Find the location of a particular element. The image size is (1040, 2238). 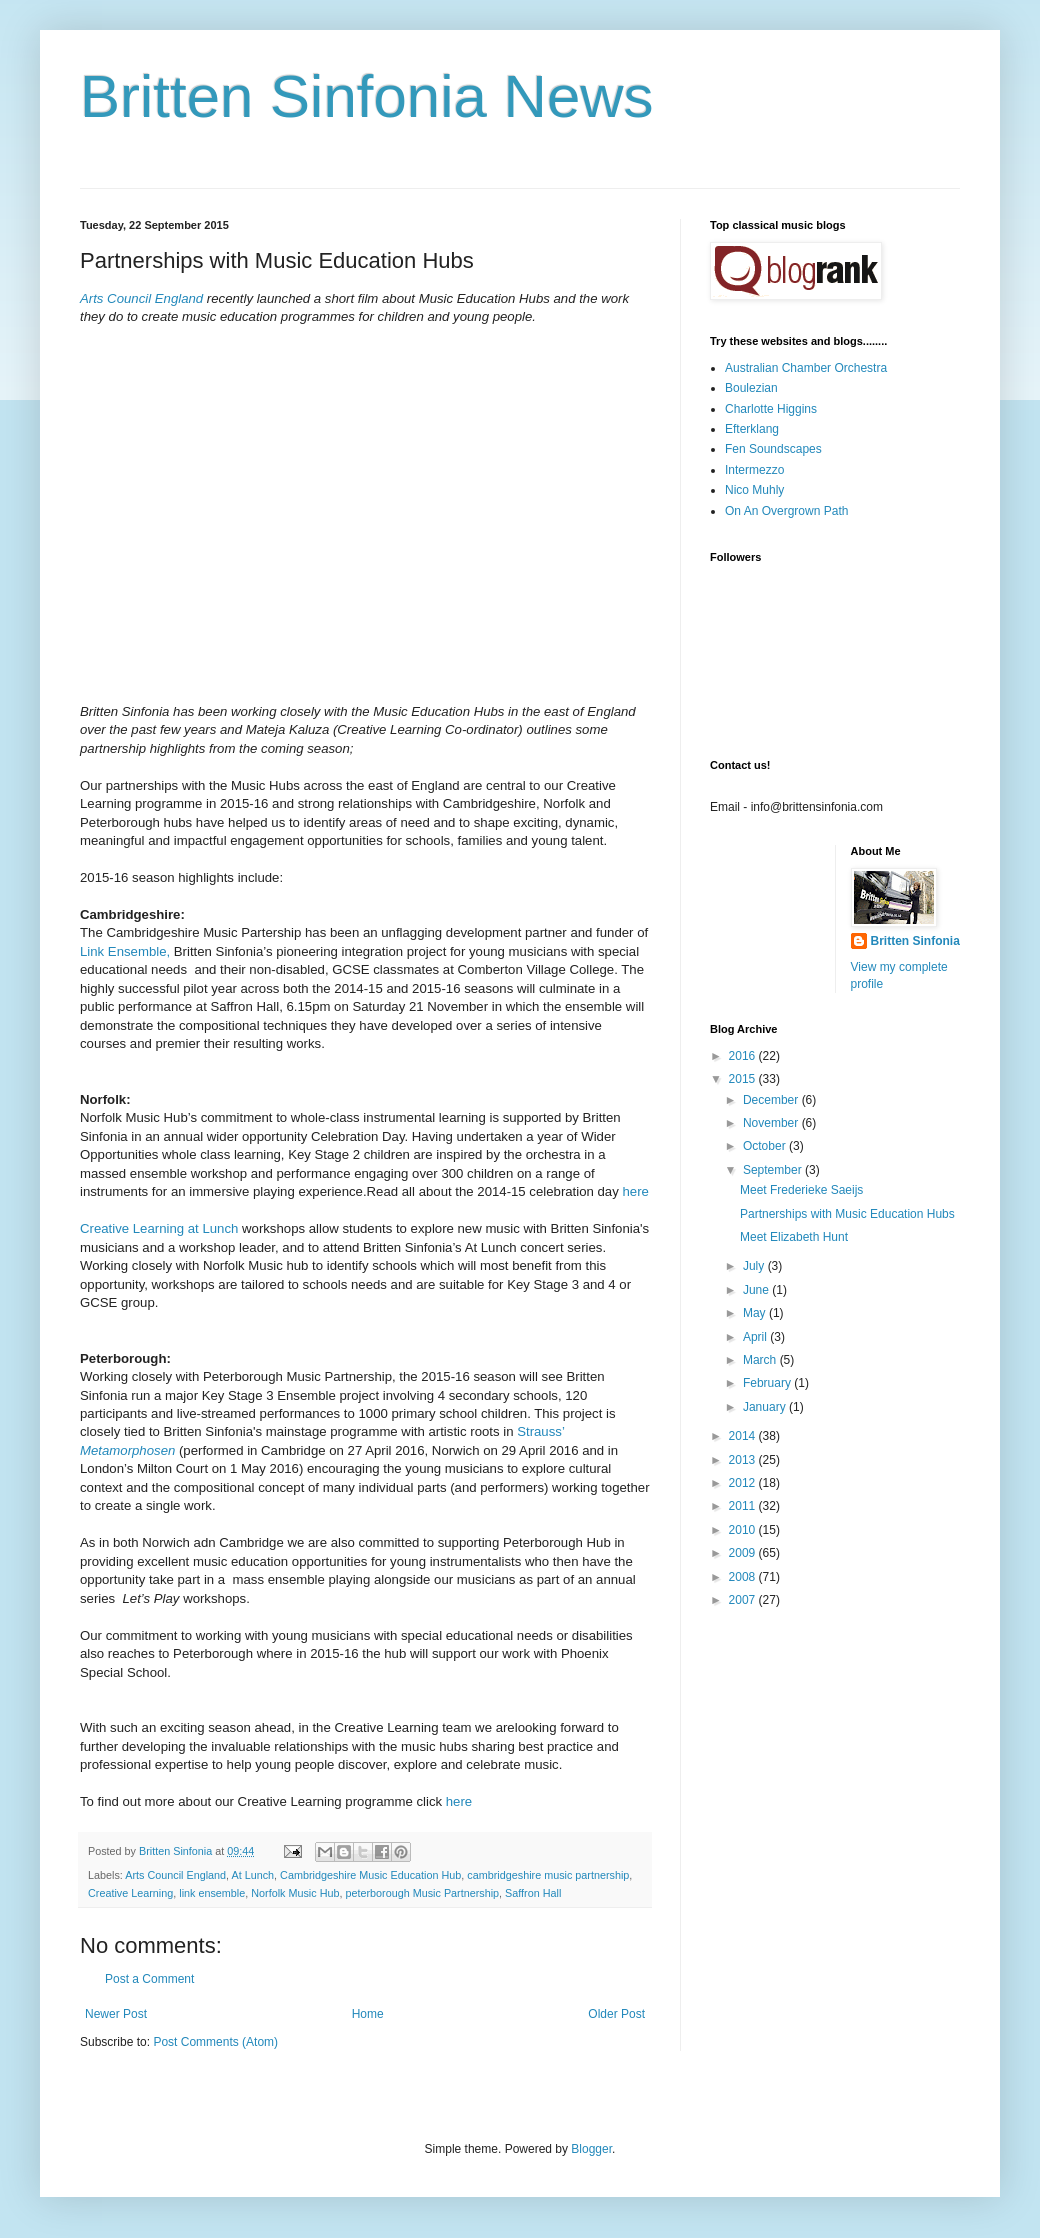

Australian Chamber Orchestra is located at coordinates (806, 368).